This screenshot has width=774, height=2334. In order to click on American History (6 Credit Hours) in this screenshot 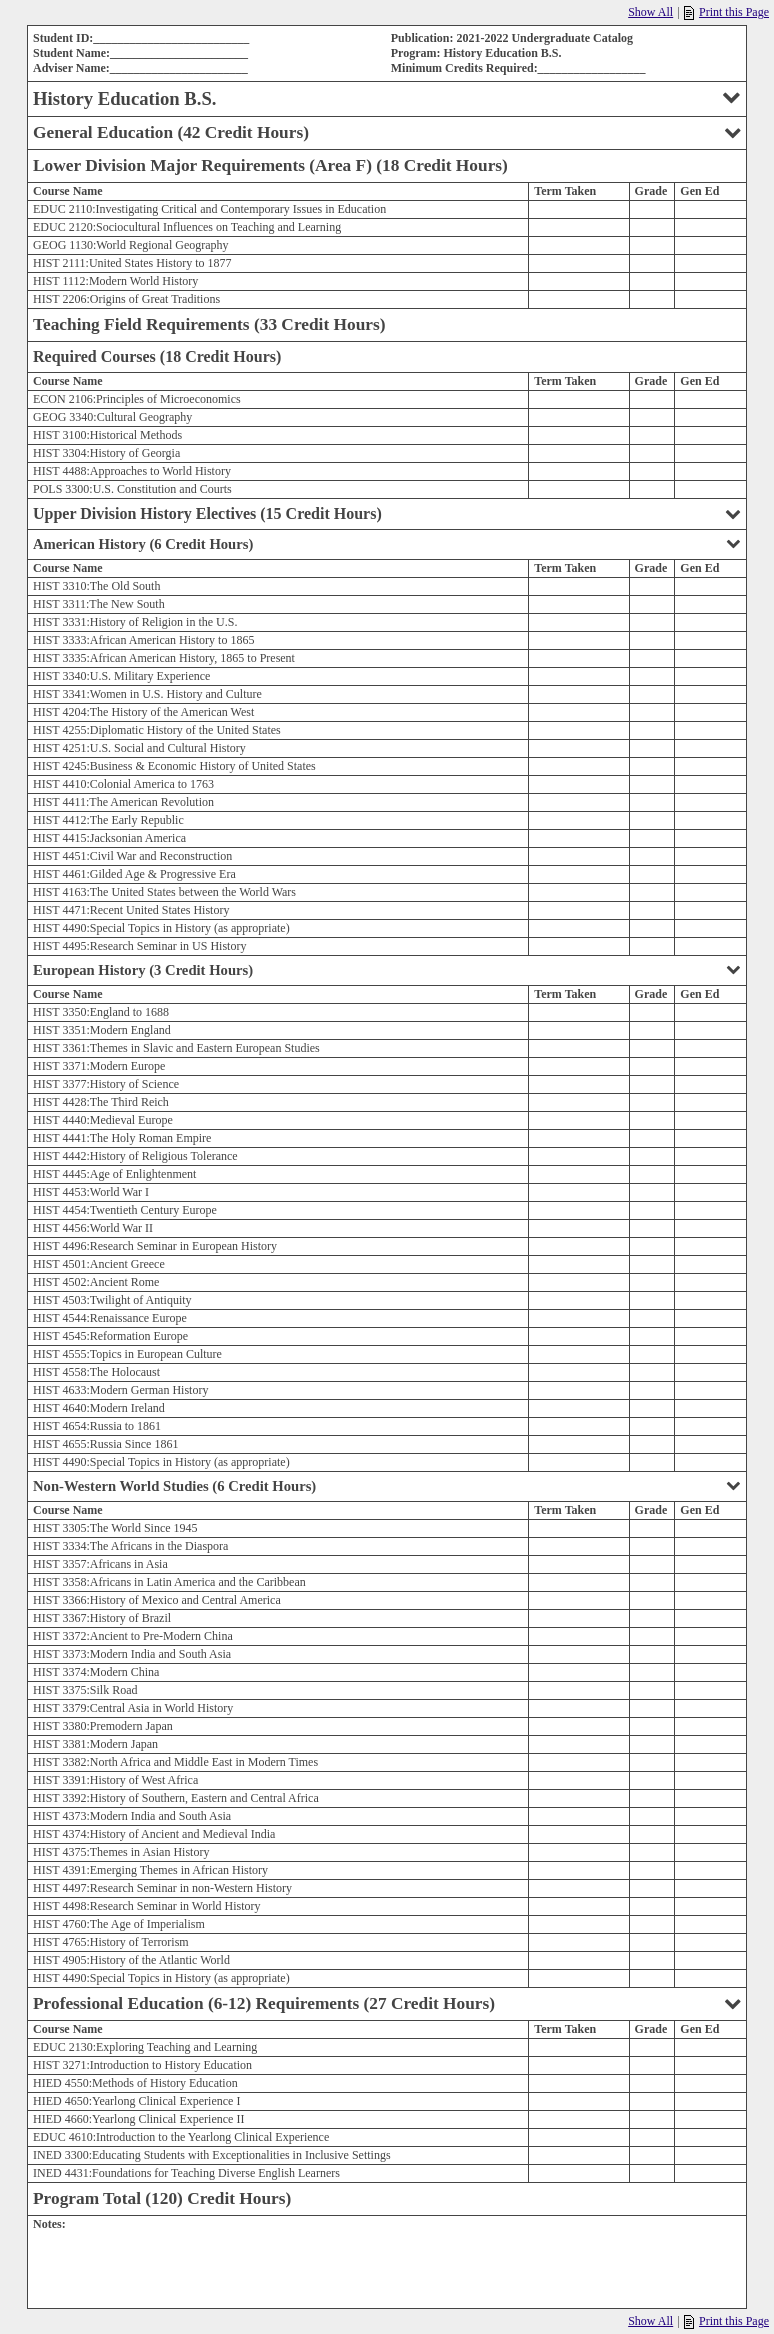, I will do `click(387, 544)`.